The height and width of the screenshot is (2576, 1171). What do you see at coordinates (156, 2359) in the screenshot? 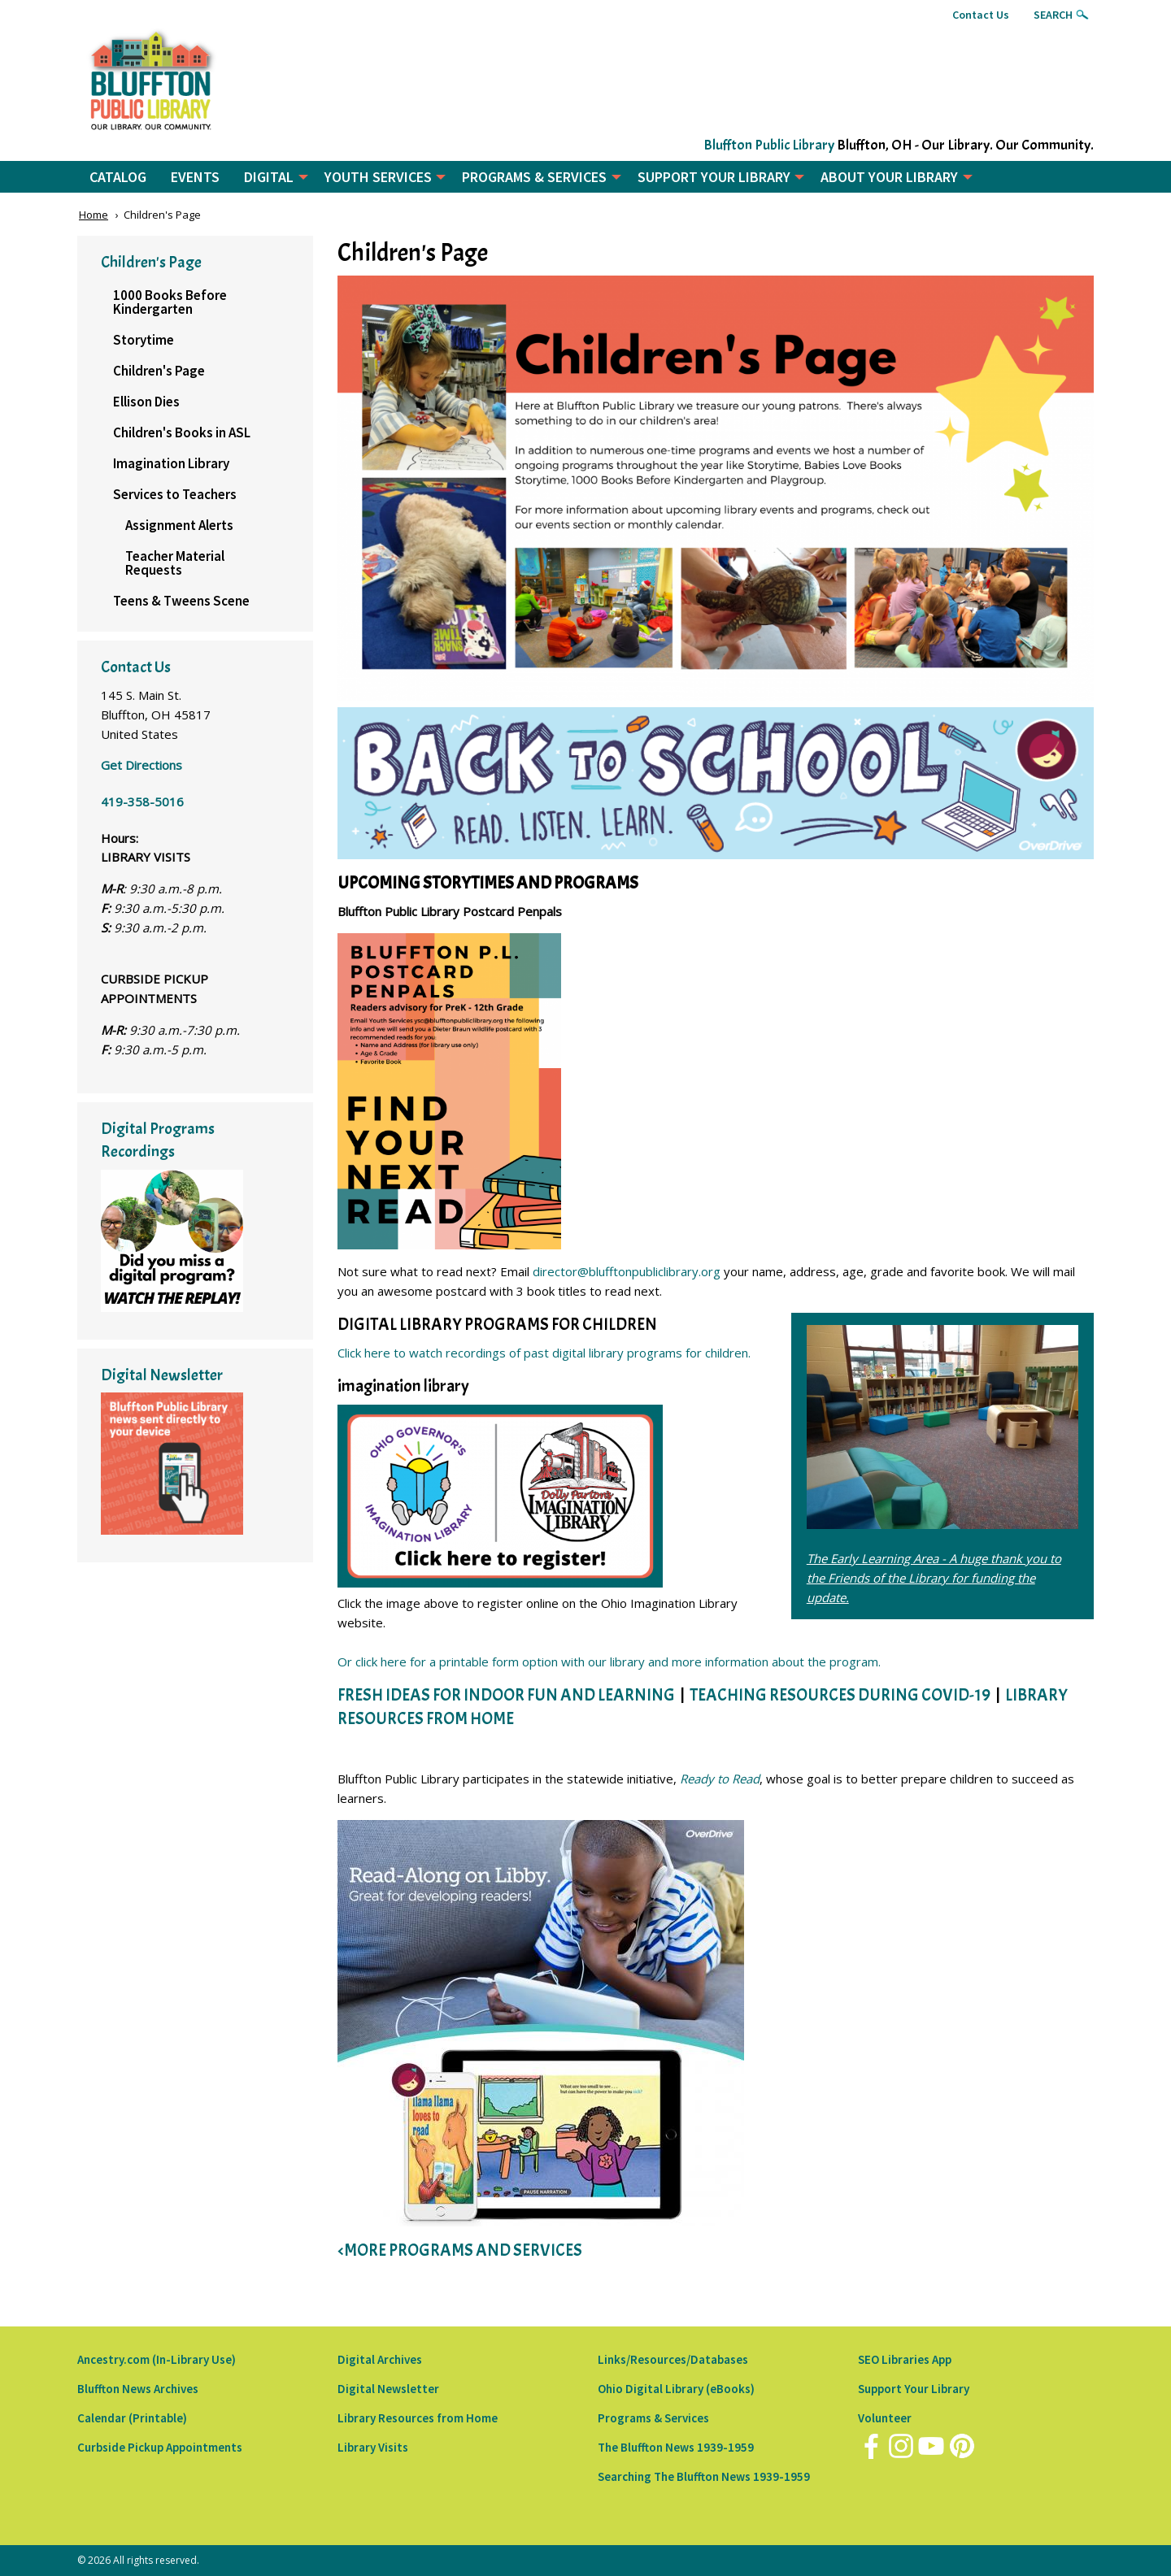
I see `Ancestry.com (In-Library Use)` at bounding box center [156, 2359].